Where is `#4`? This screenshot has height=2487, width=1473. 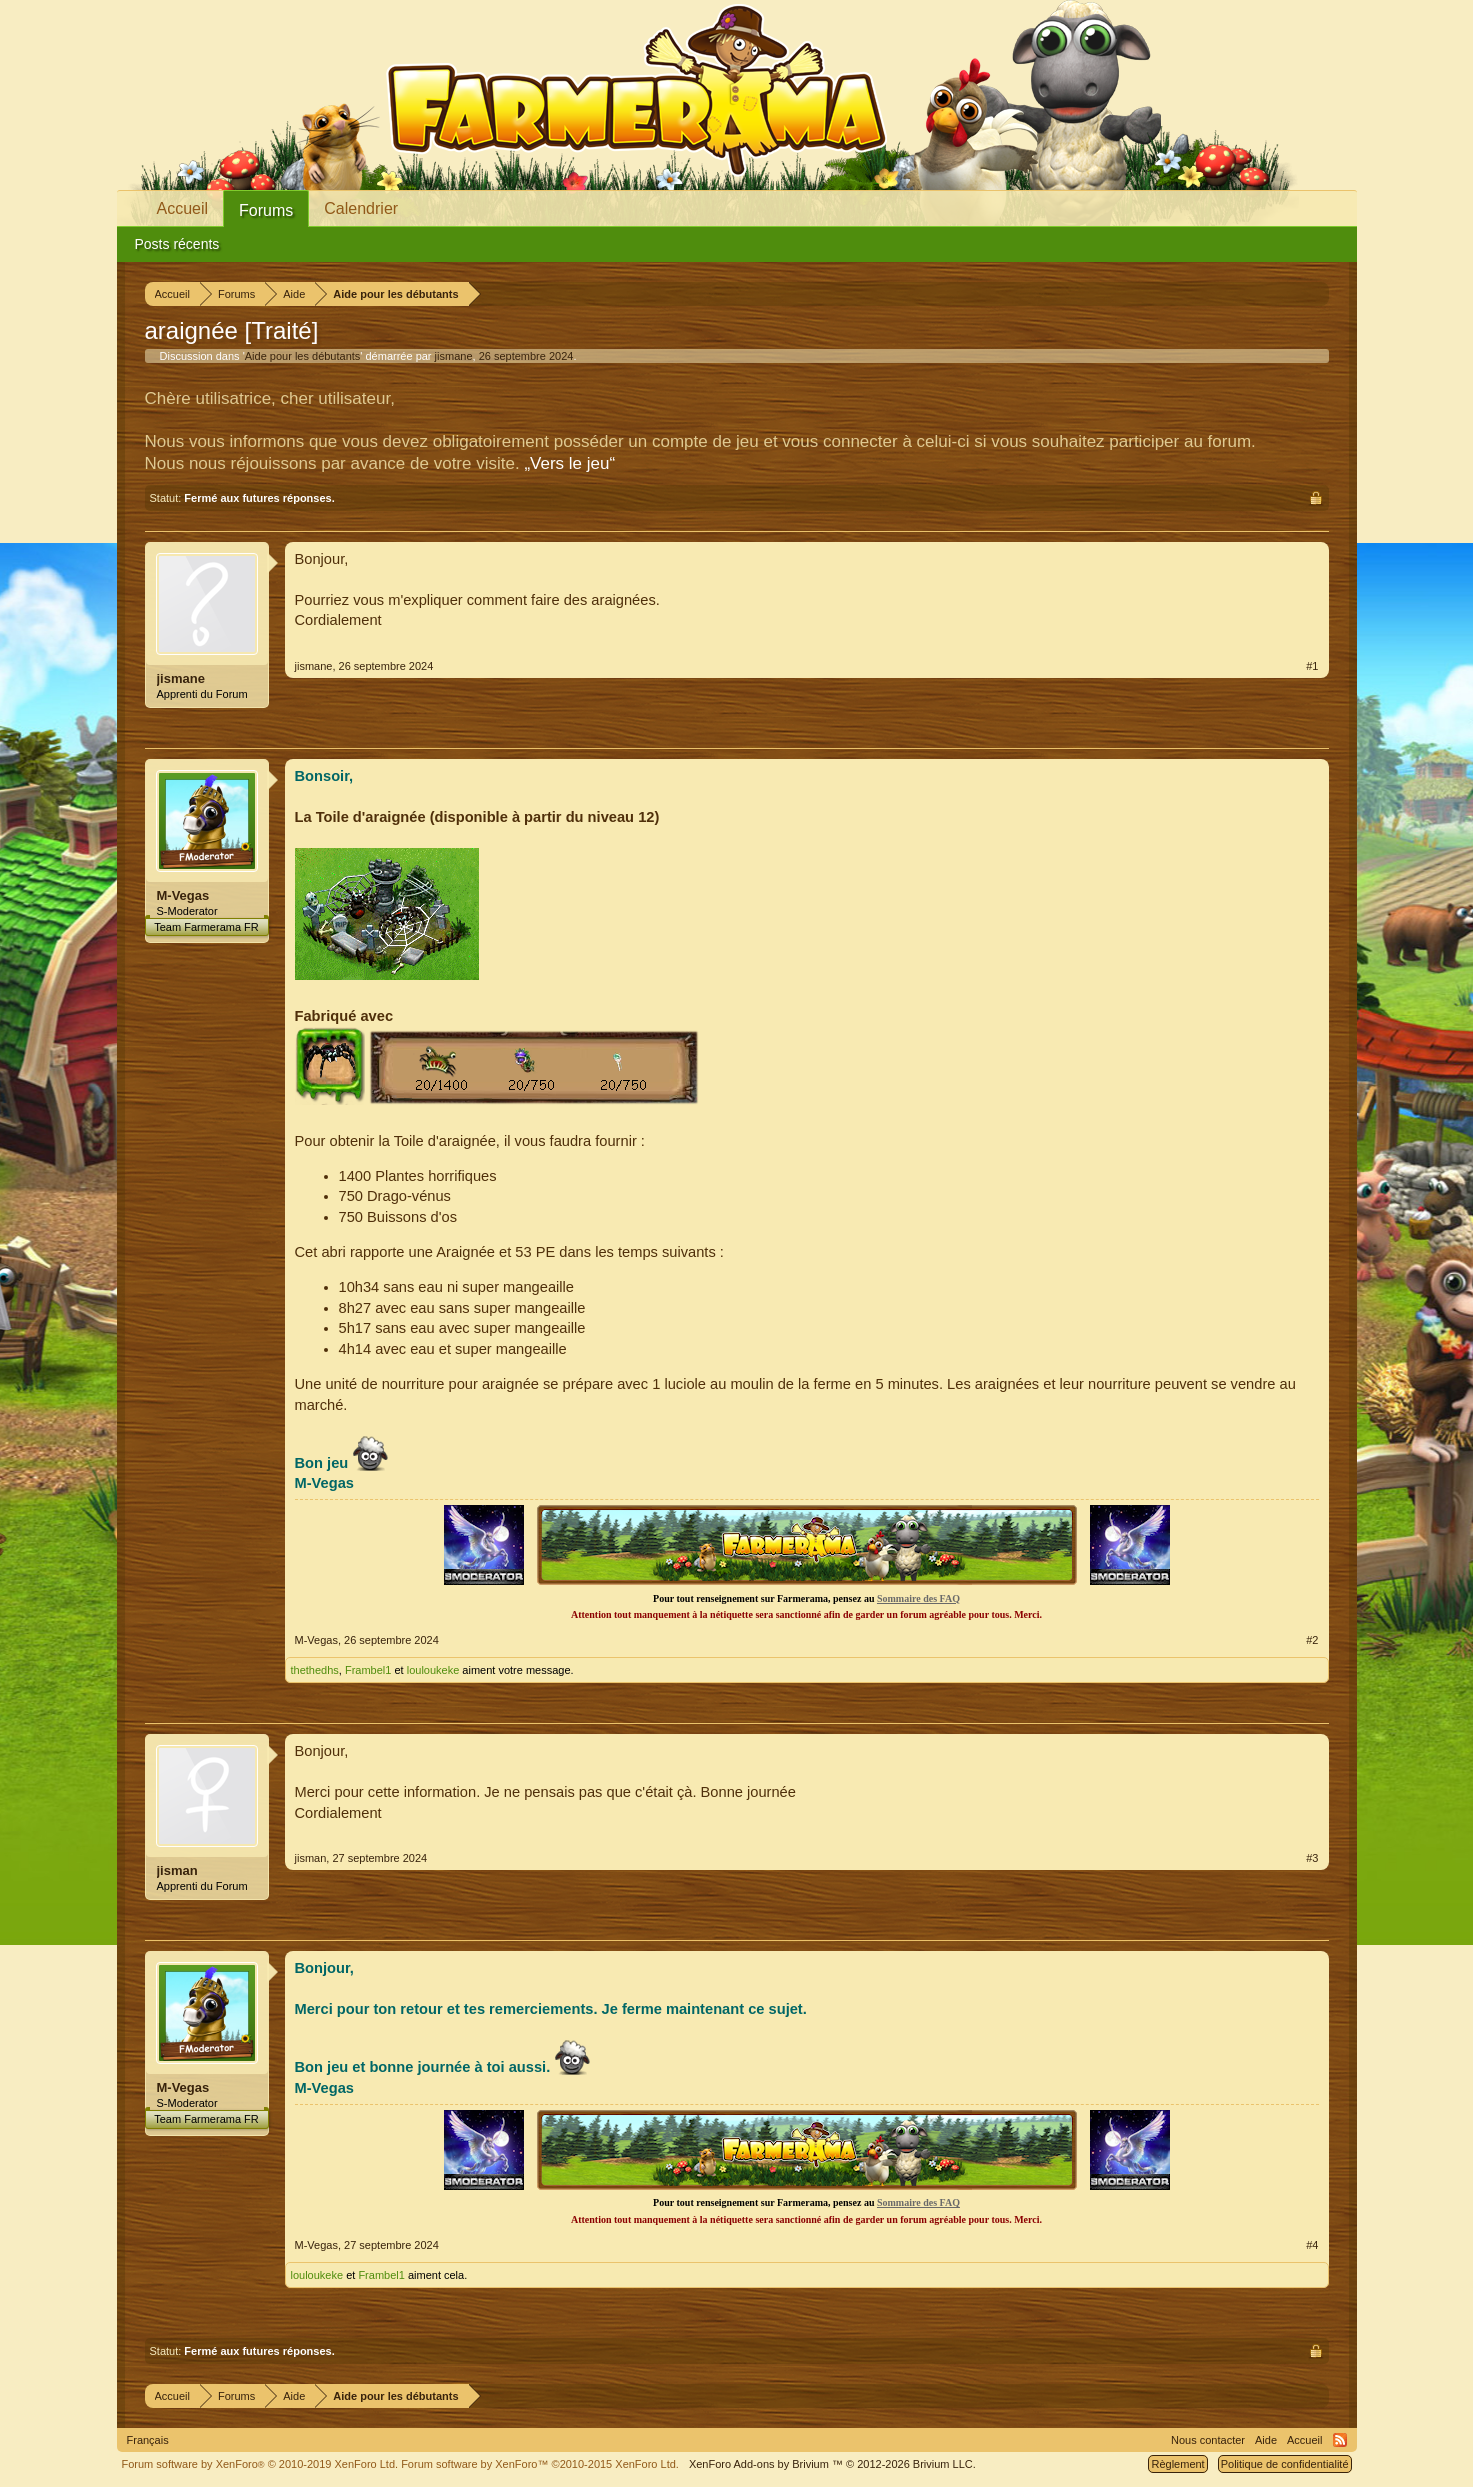
#4 is located at coordinates (1312, 2245).